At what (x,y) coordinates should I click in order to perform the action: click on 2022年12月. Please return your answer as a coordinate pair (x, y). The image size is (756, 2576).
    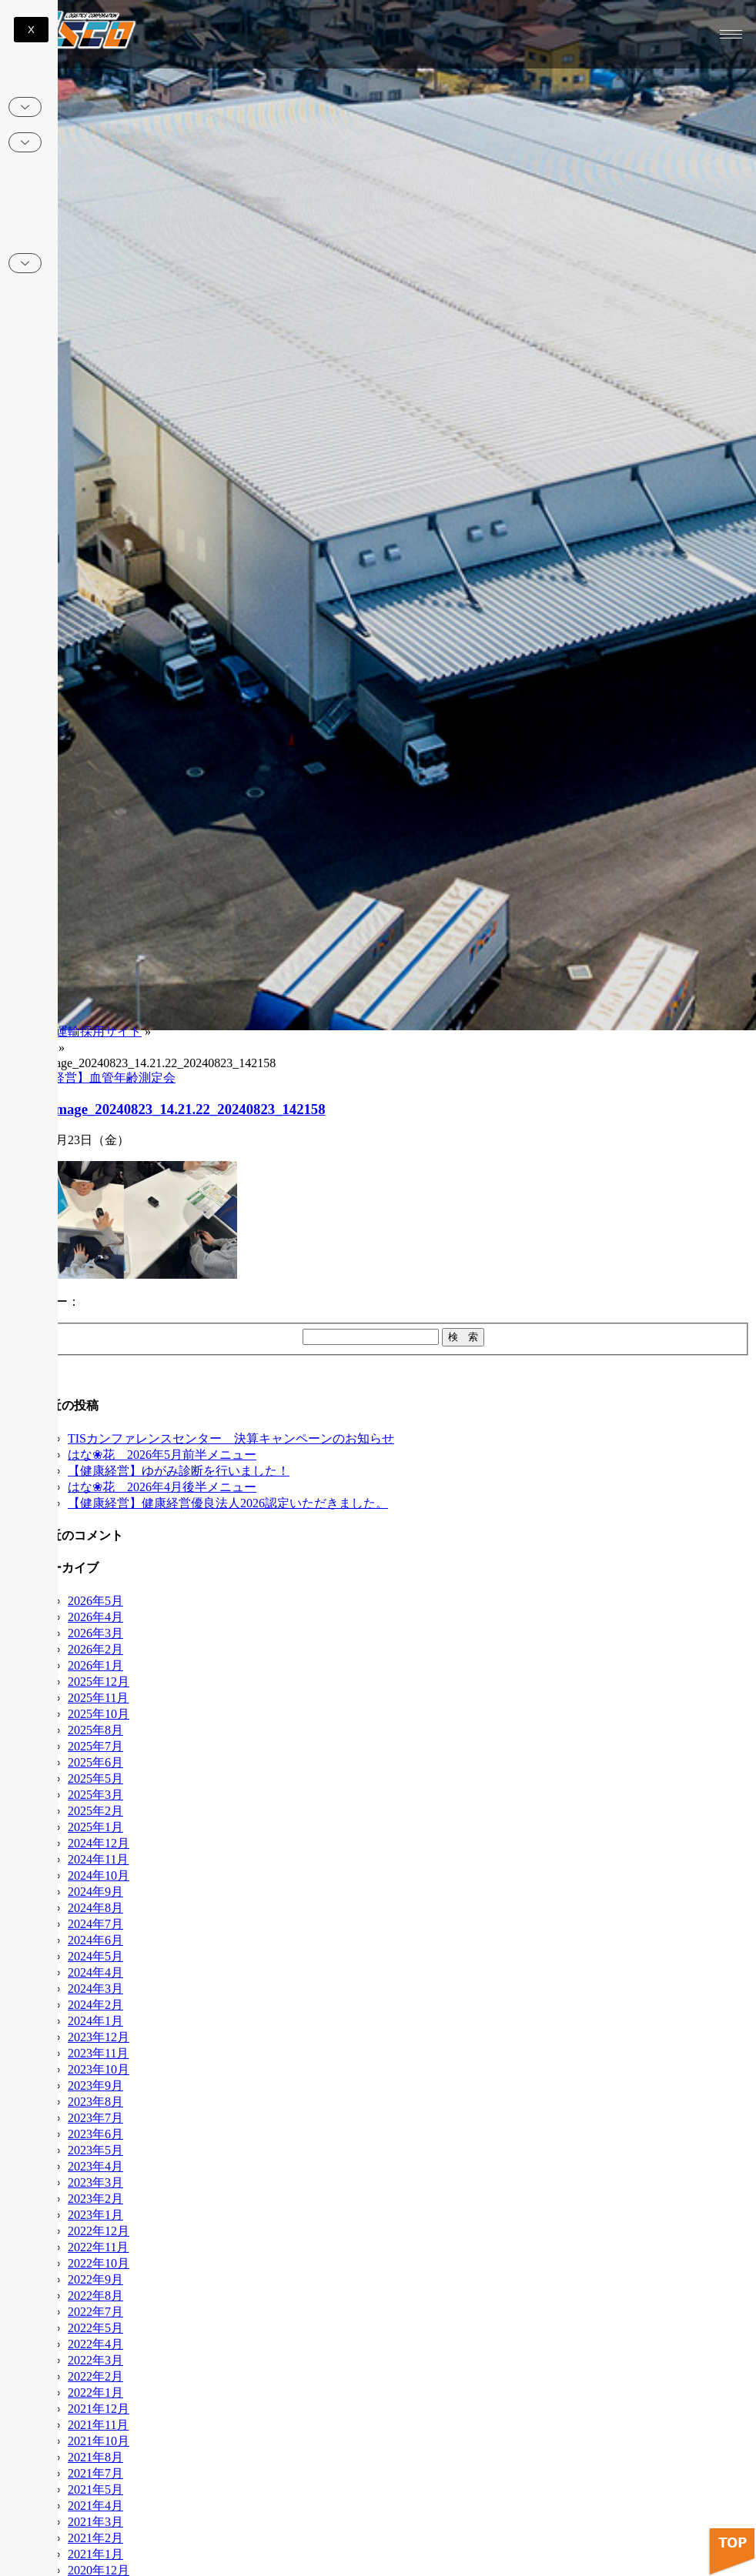
    Looking at the image, I should click on (98, 2230).